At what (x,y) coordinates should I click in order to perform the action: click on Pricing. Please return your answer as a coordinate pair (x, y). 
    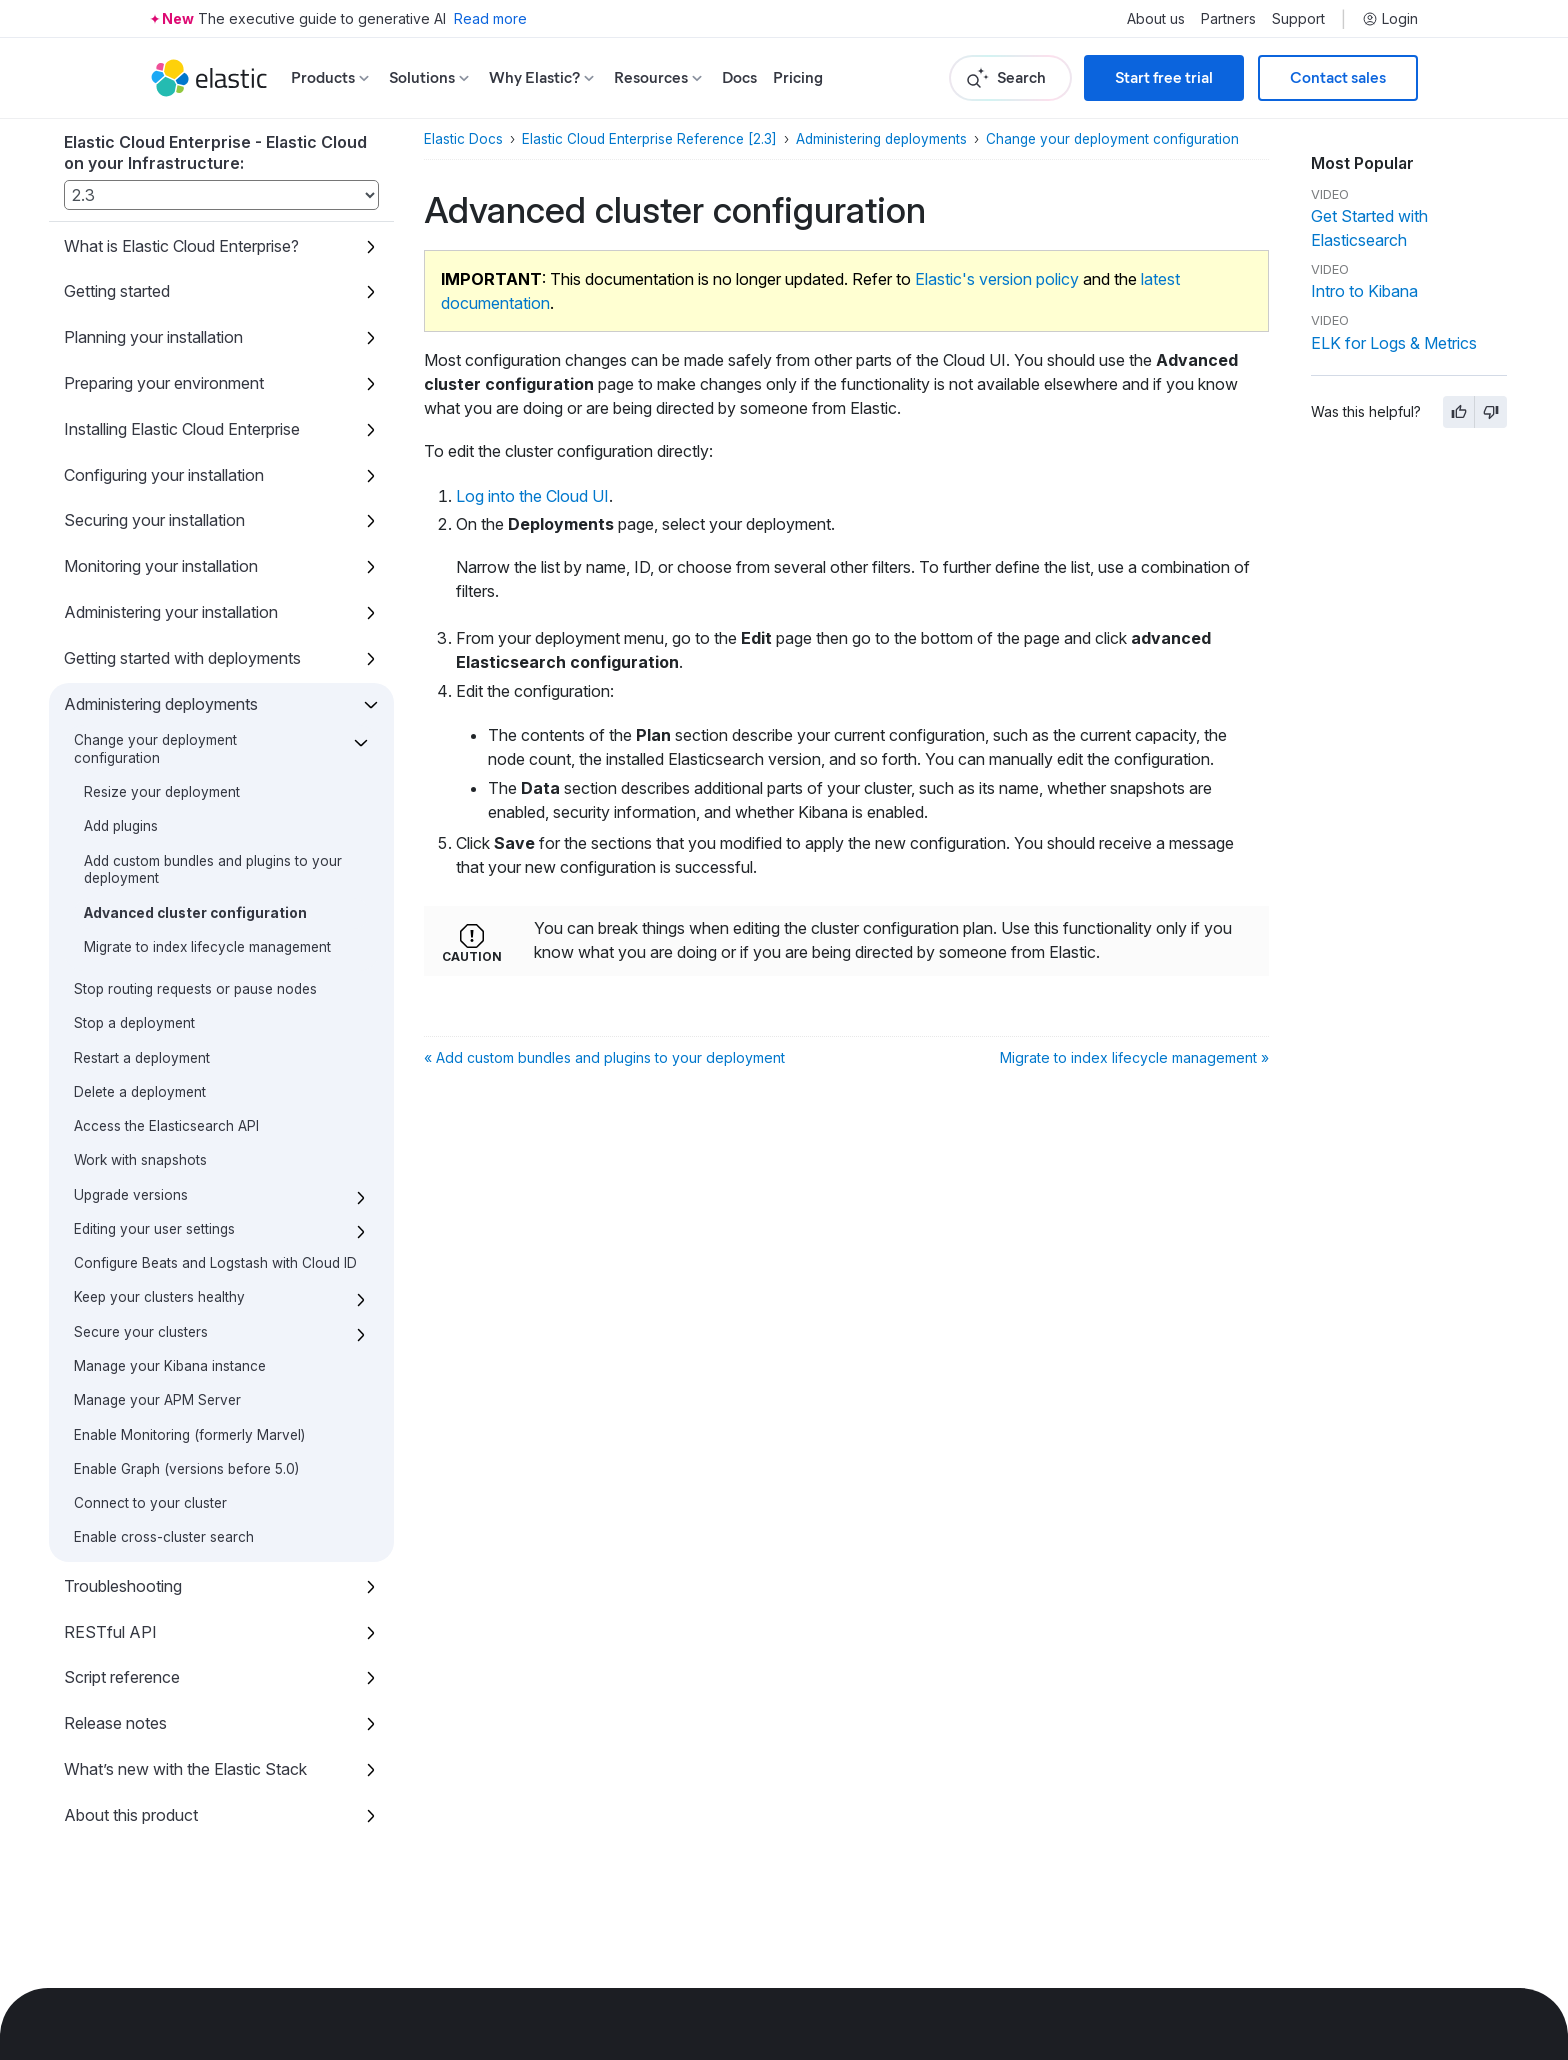
    Looking at the image, I should click on (798, 77).